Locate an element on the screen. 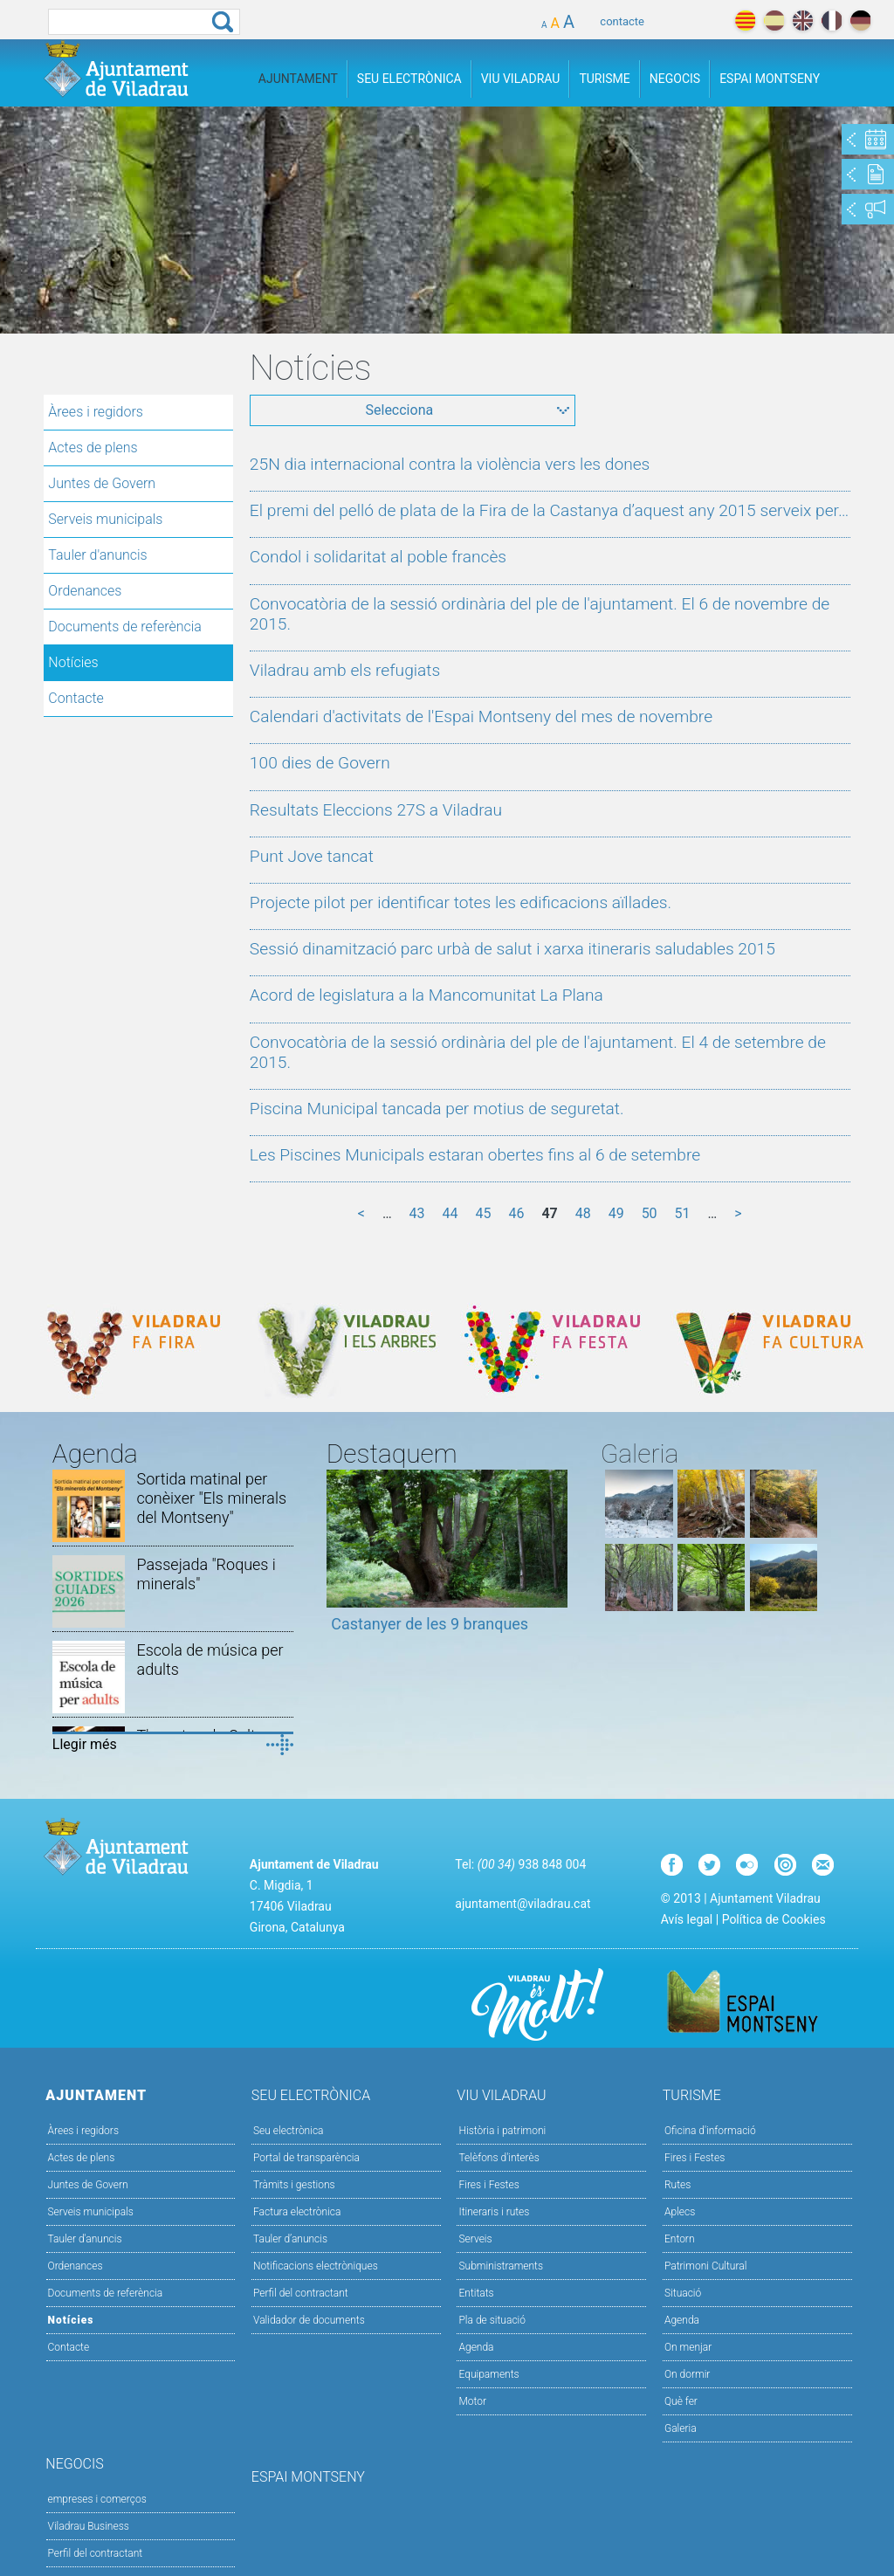 The width and height of the screenshot is (894, 2576). Sortida matinal per conèixer "Els minerals del Montseny" is located at coordinates (211, 1498).